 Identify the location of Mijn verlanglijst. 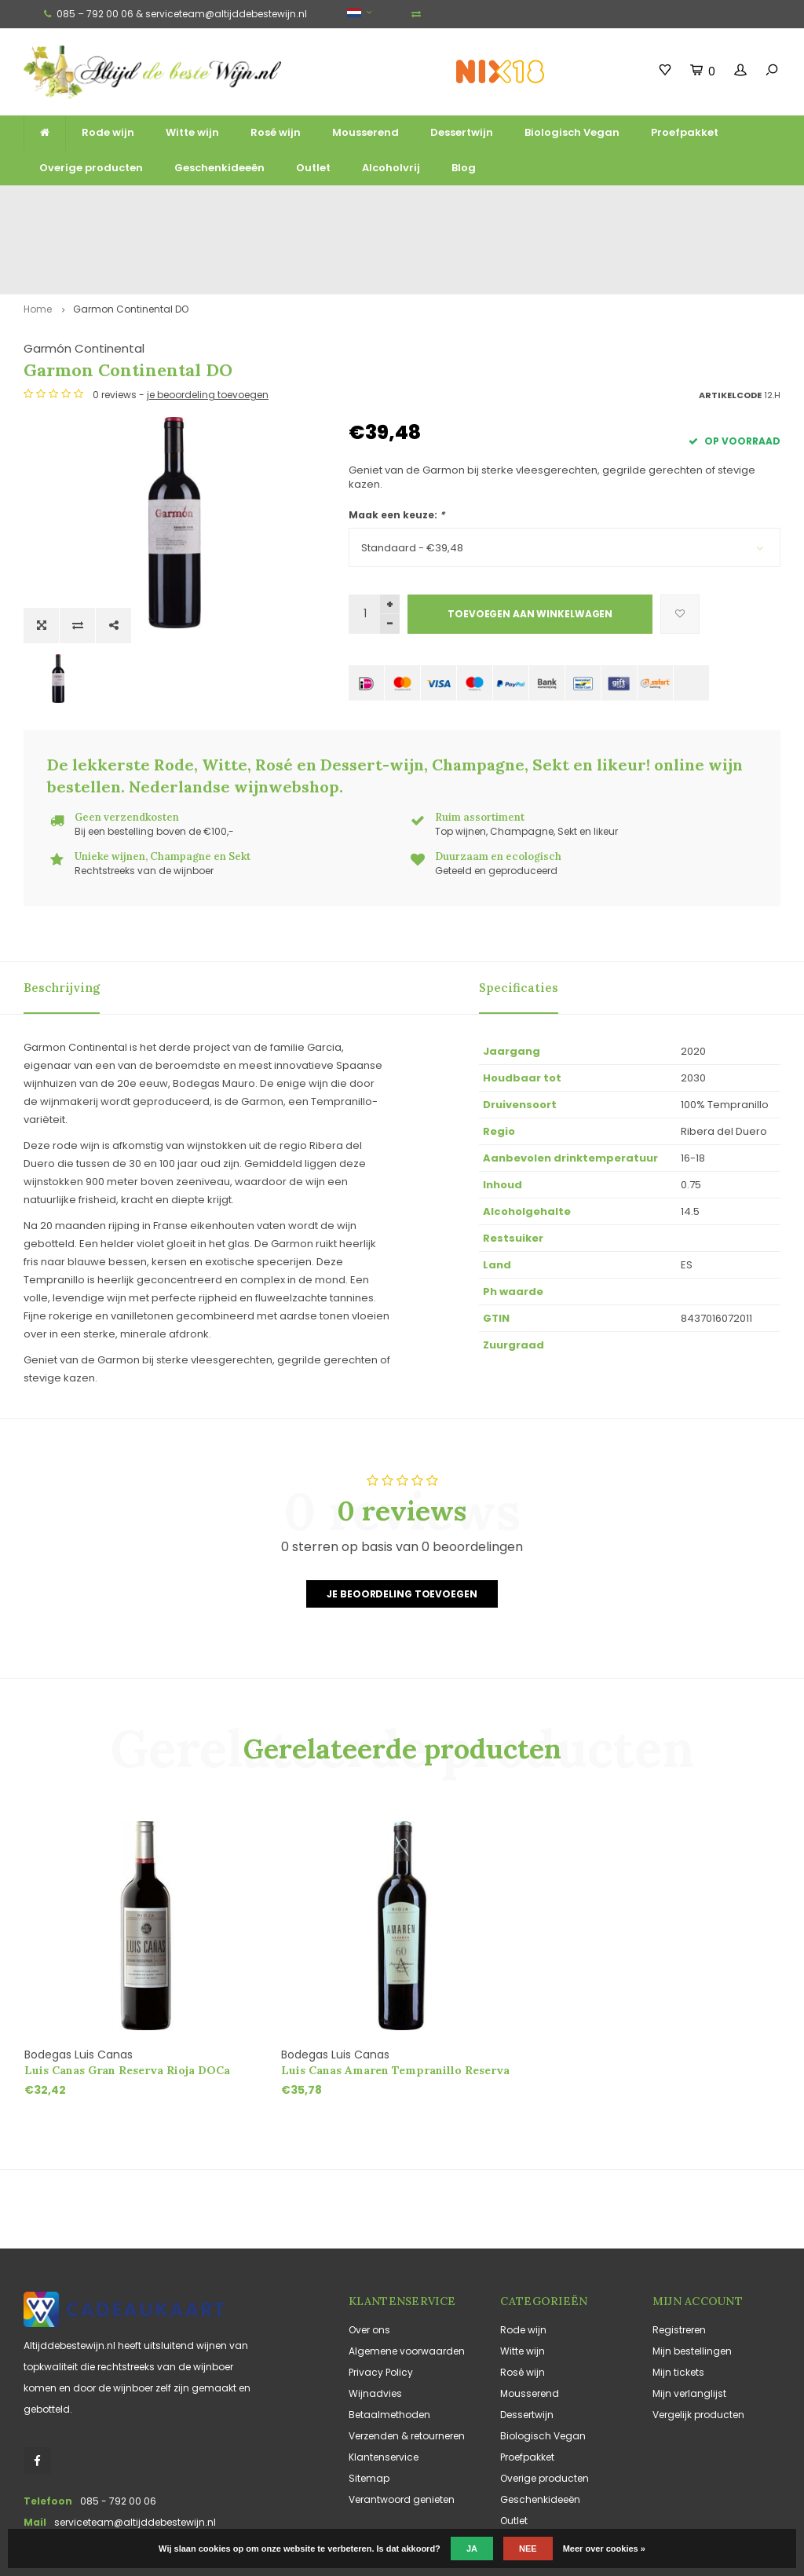
(689, 2321).